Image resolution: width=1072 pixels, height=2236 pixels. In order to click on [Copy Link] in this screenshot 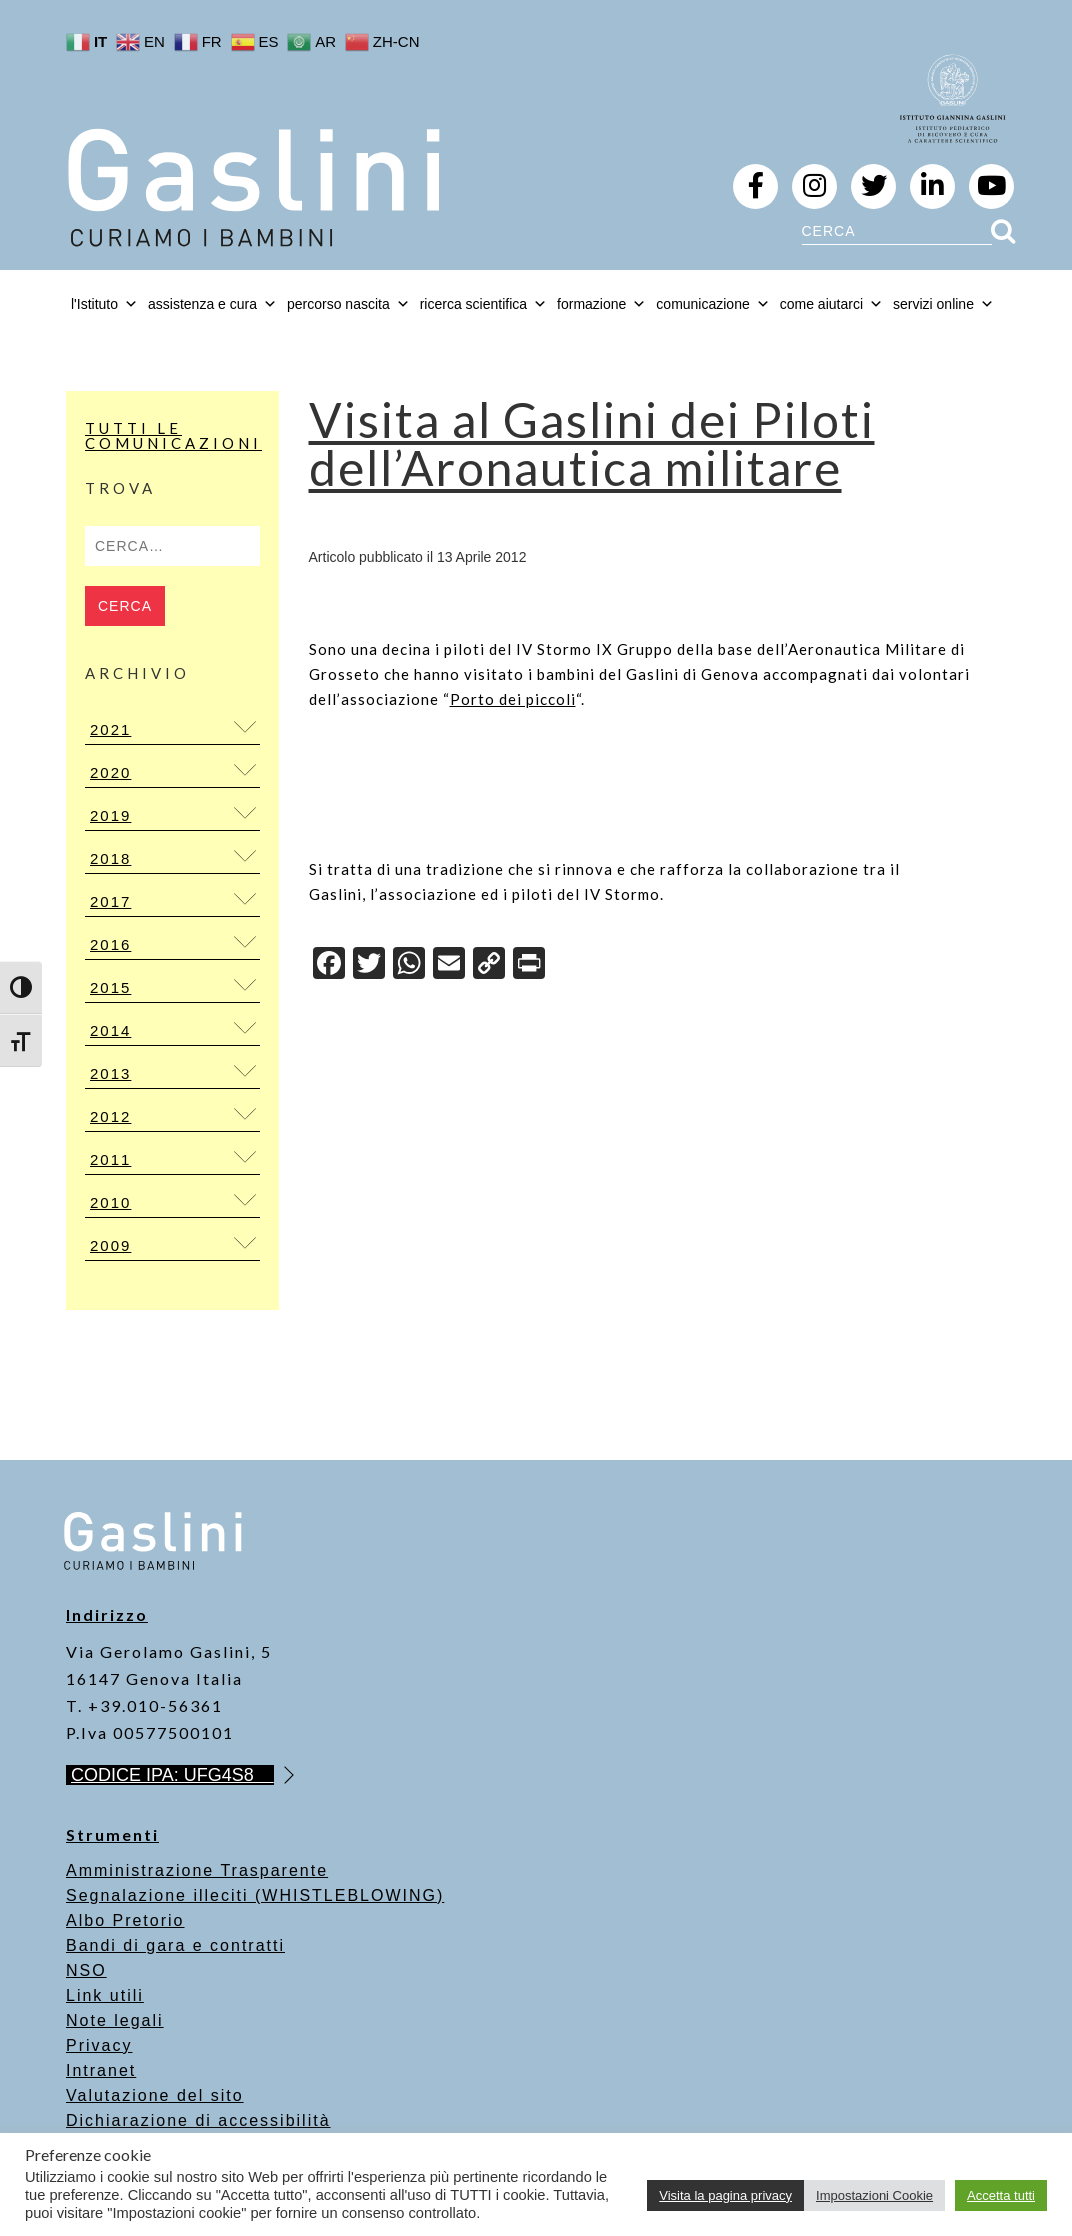, I will do `click(489, 965)`.